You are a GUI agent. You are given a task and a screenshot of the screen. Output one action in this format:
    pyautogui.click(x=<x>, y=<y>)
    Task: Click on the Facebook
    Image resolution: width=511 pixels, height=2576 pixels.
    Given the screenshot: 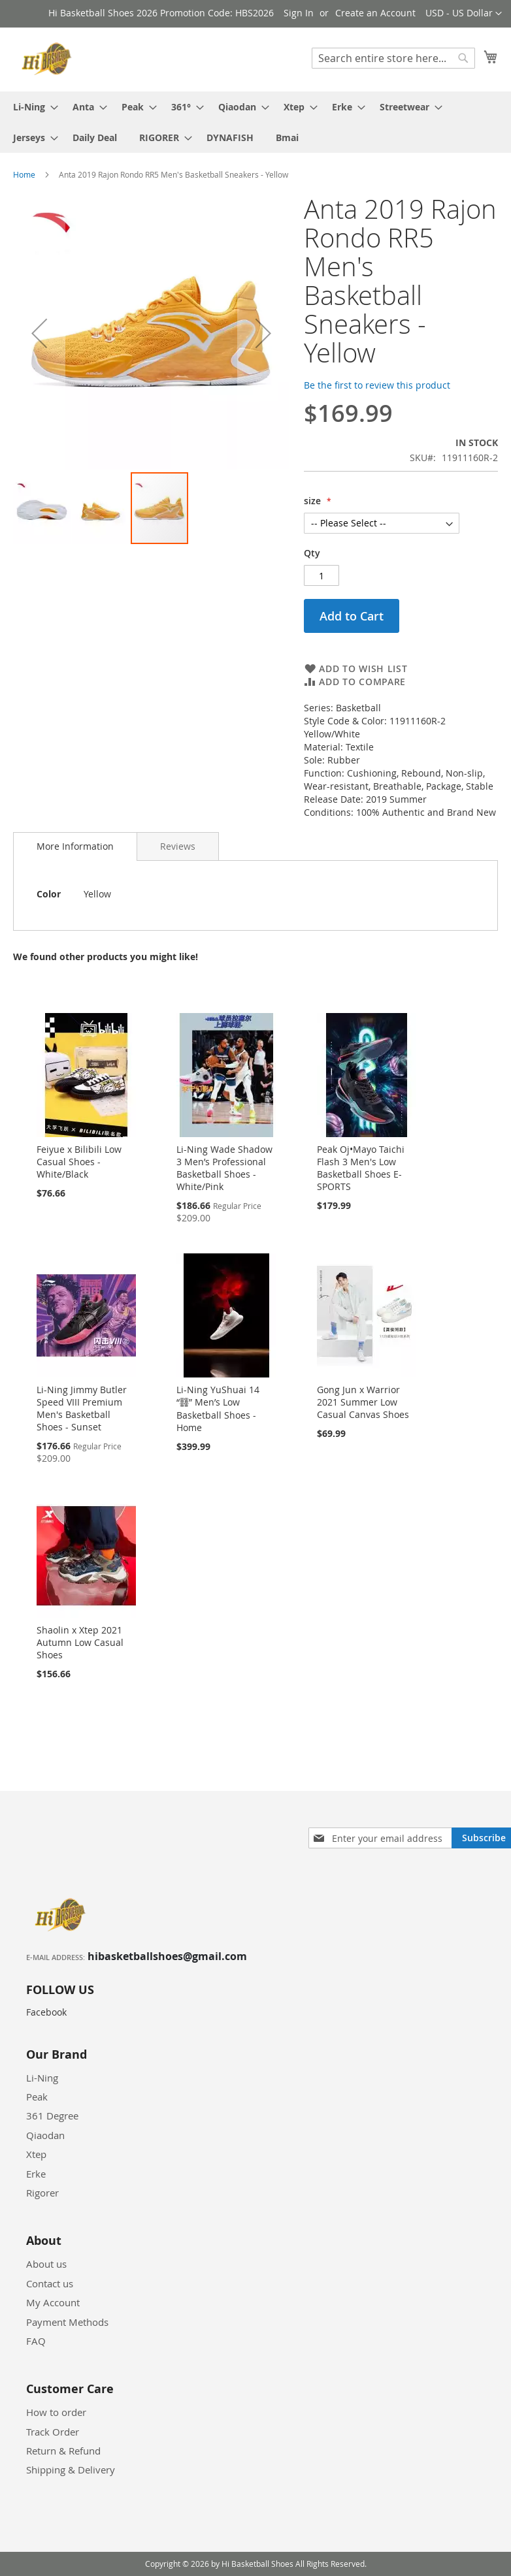 What is the action you would take?
    pyautogui.click(x=46, y=2012)
    